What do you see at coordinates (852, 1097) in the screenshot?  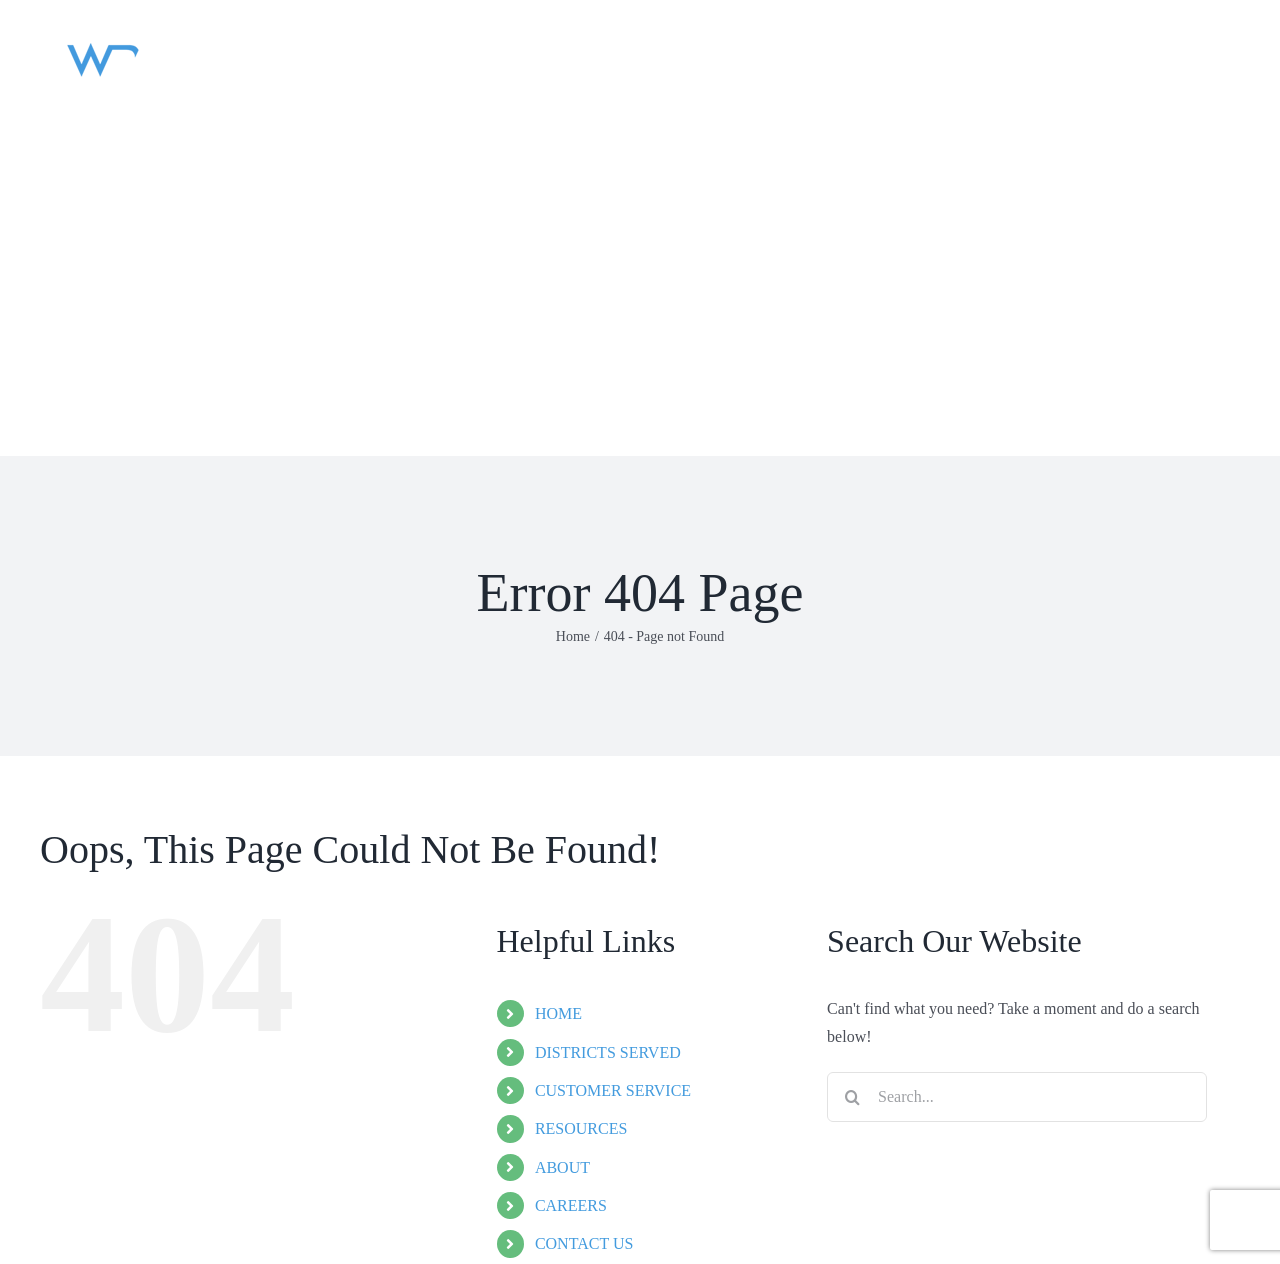 I see `[Search]` at bounding box center [852, 1097].